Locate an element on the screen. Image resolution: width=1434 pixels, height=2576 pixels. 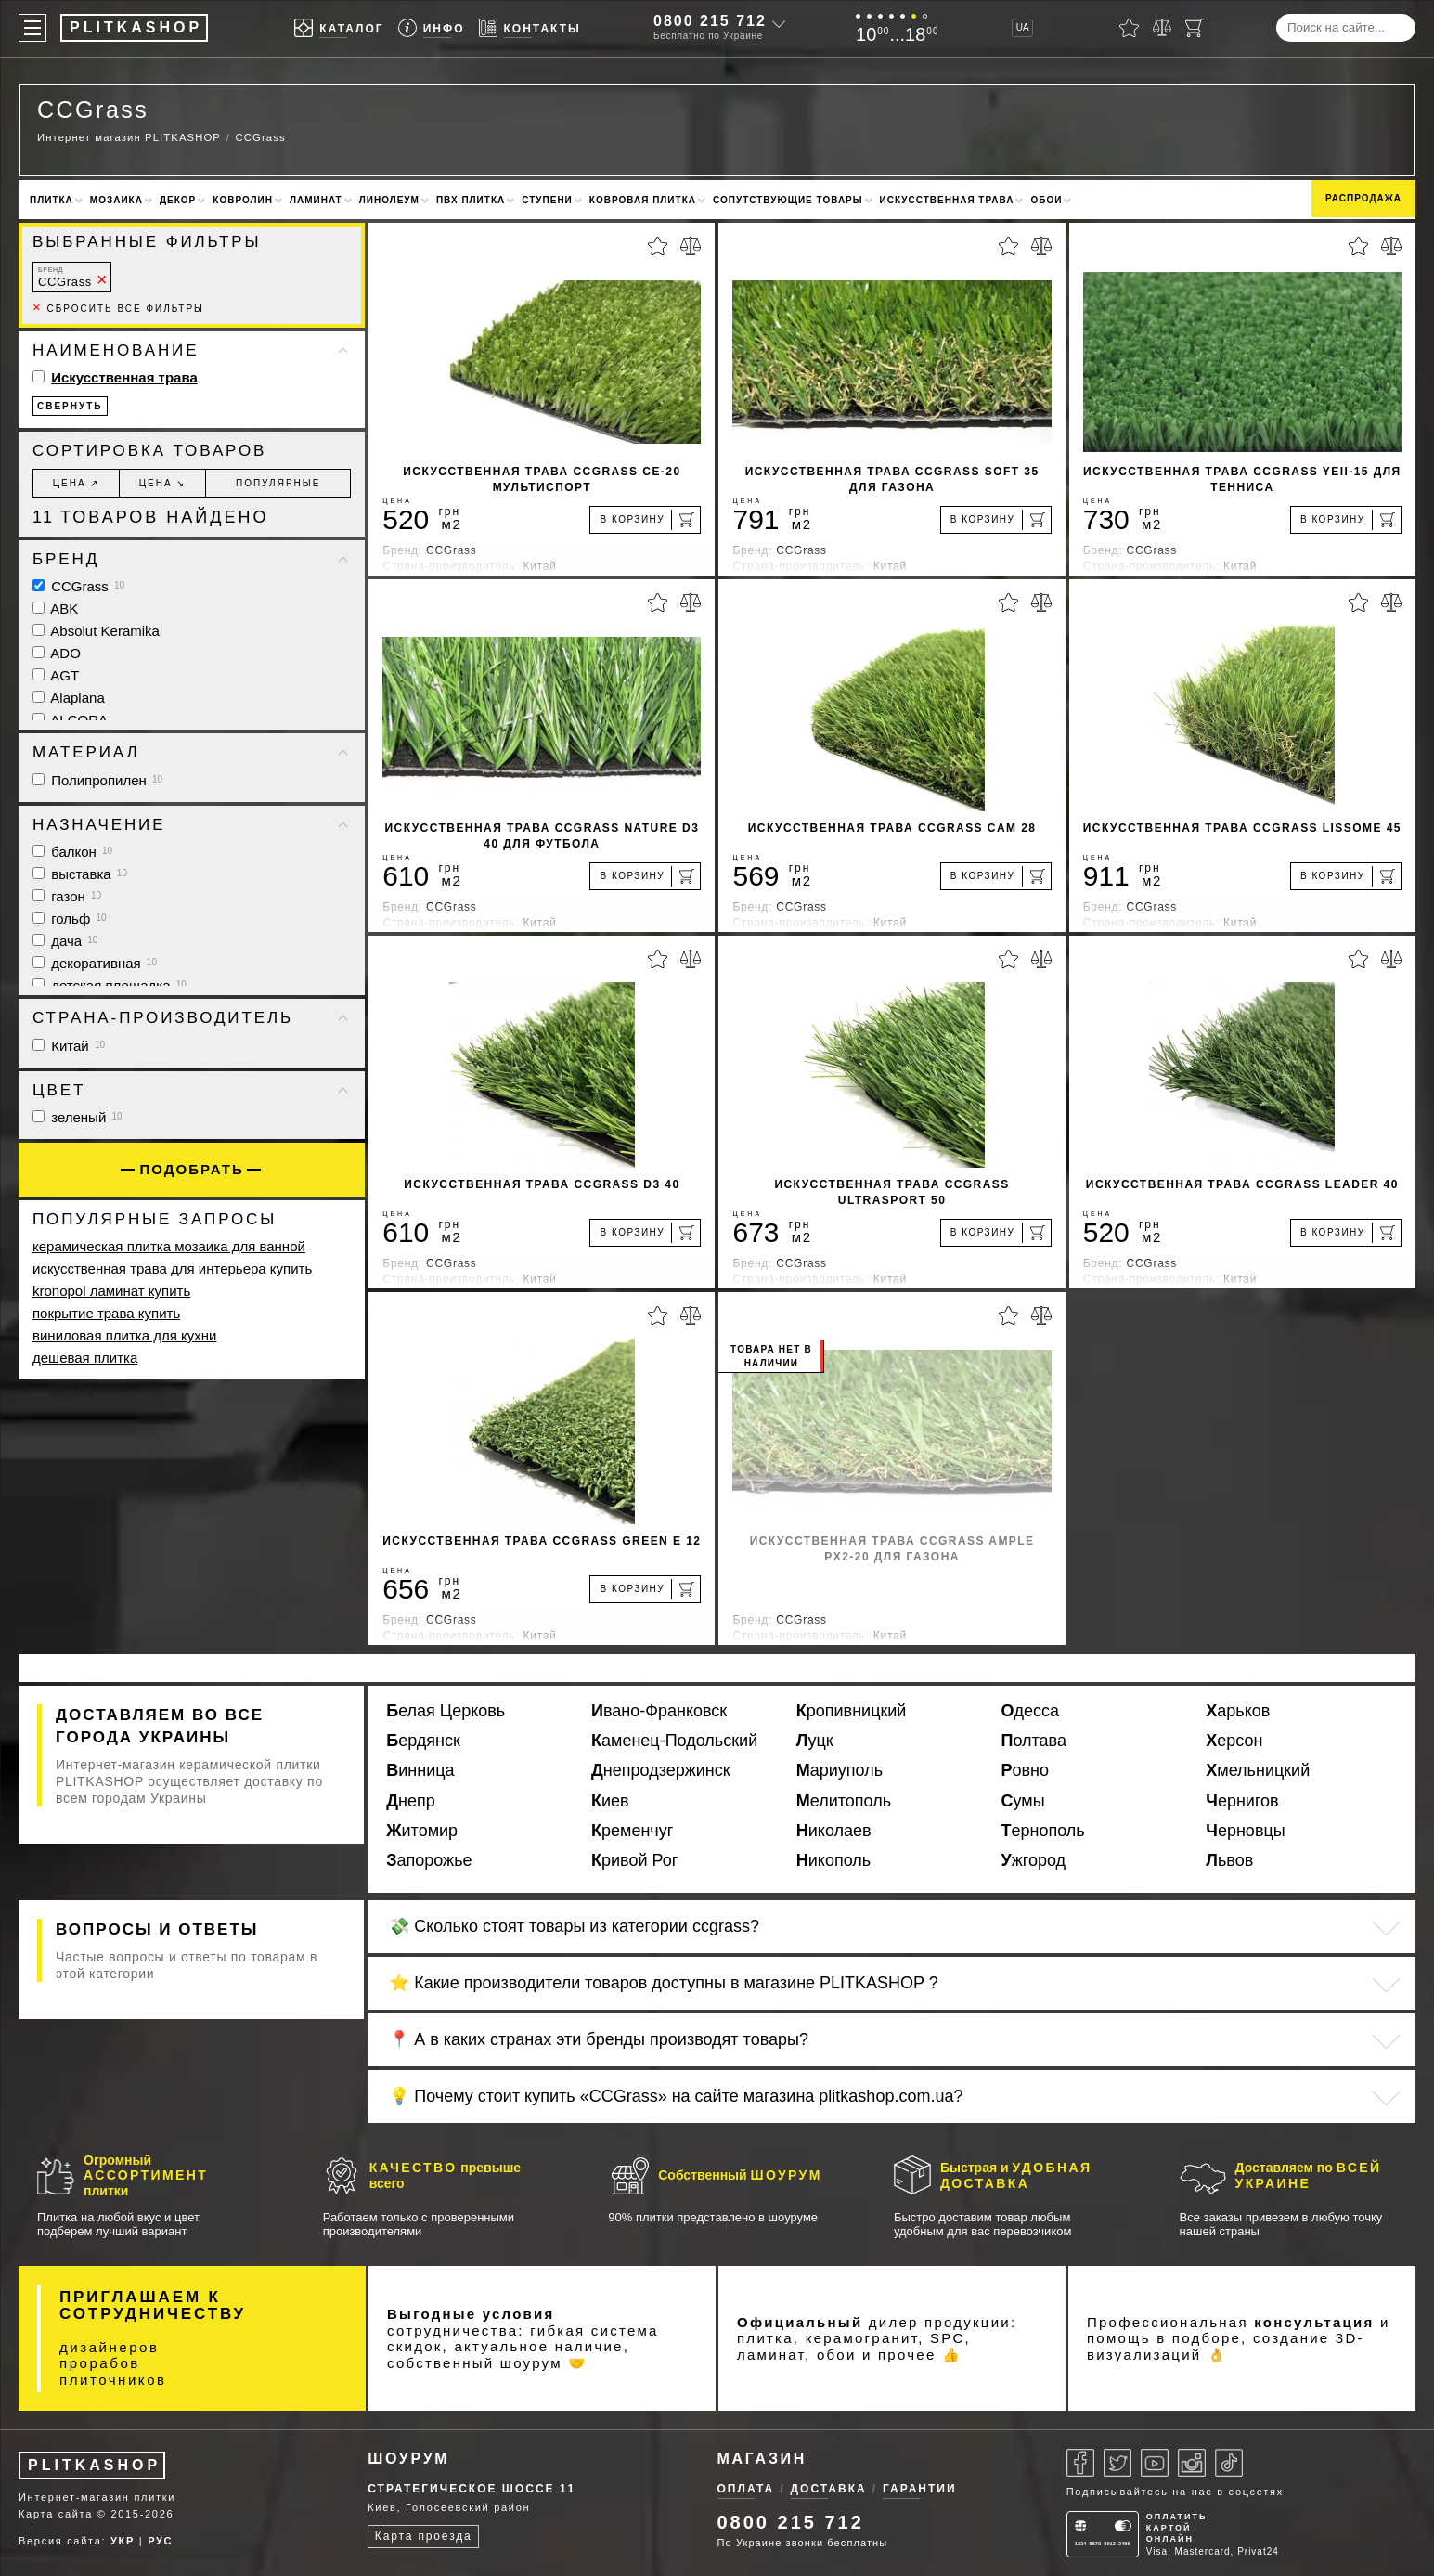
0800 215 712 is located at coordinates (710, 21).